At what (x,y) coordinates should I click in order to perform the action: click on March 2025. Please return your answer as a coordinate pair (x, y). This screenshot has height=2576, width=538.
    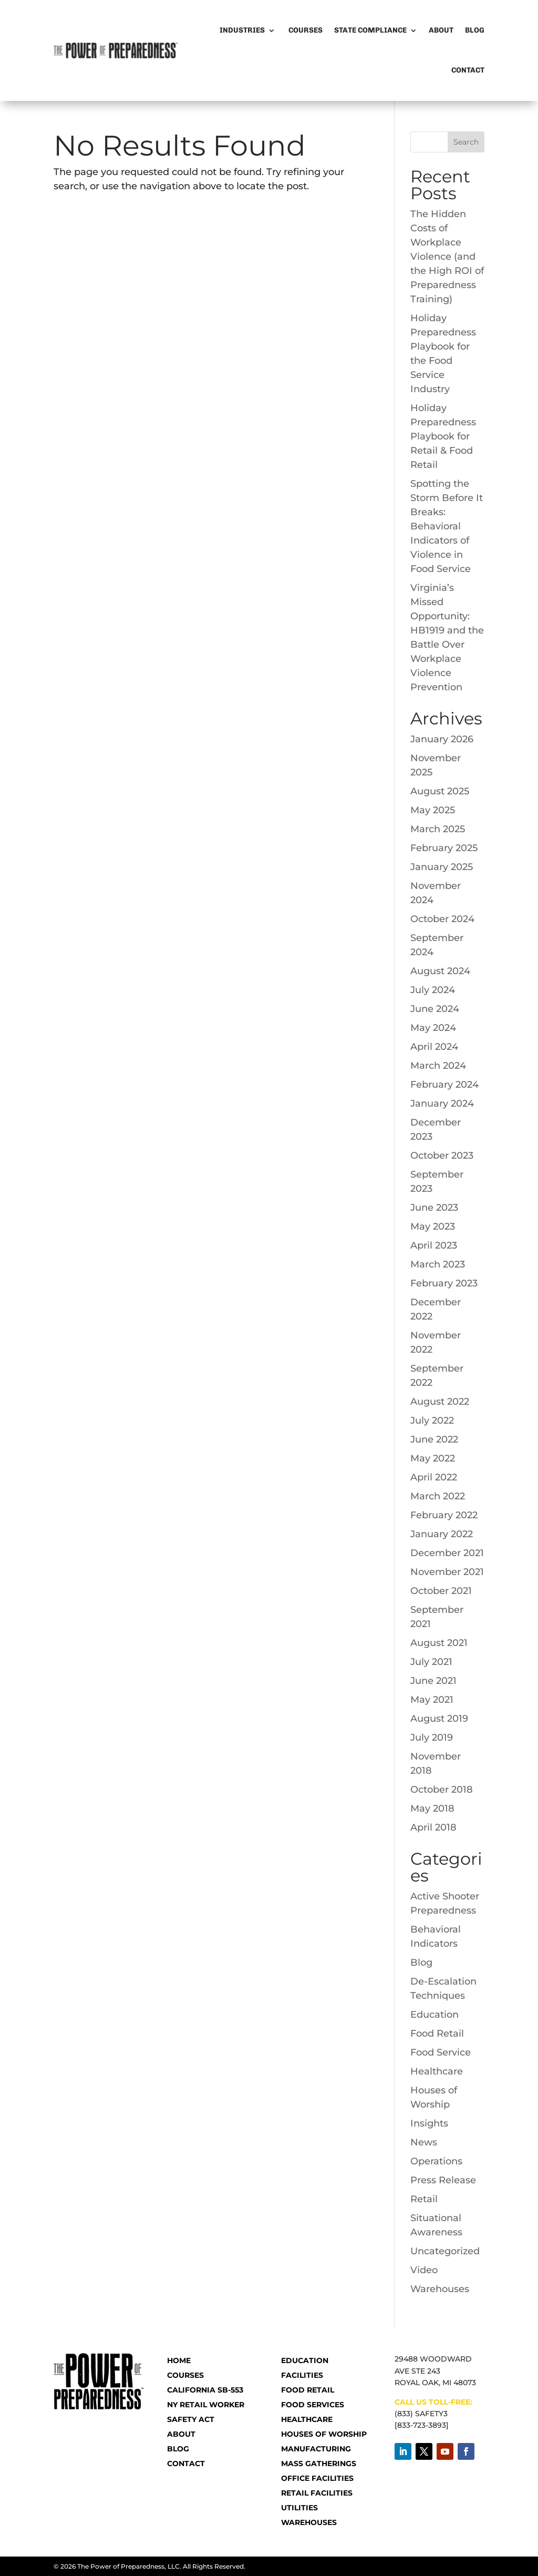
    Looking at the image, I should click on (437, 829).